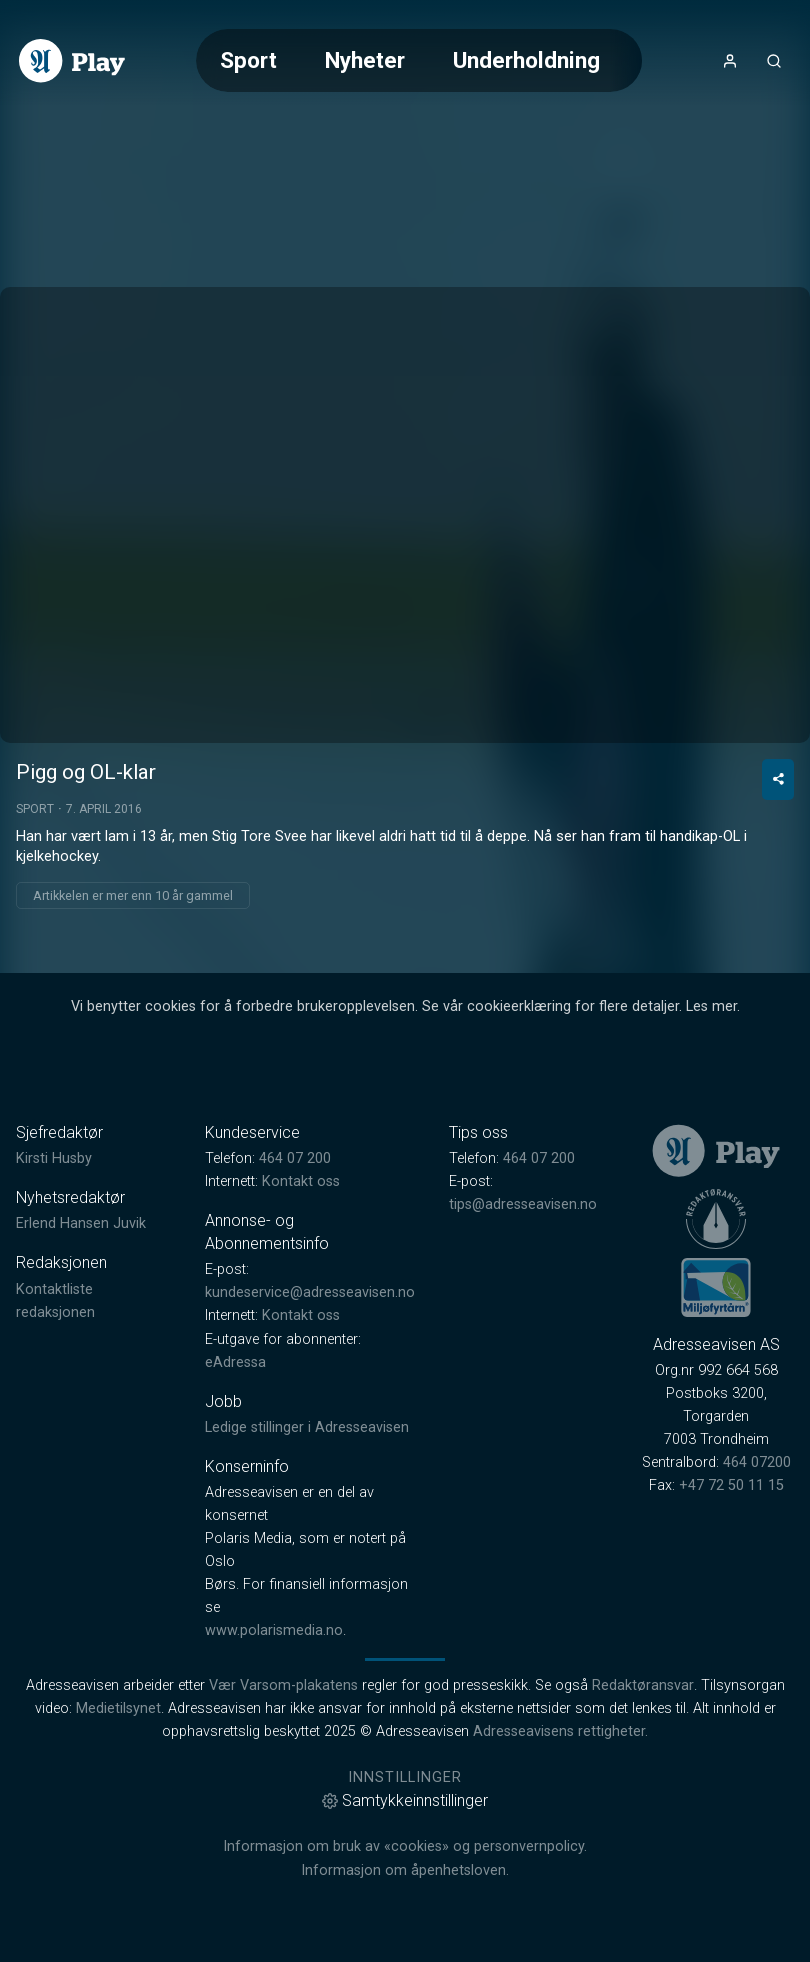 The image size is (810, 1962). Describe the element at coordinates (310, 1292) in the screenshot. I see `kundeservice@adresseavisen.no` at that location.